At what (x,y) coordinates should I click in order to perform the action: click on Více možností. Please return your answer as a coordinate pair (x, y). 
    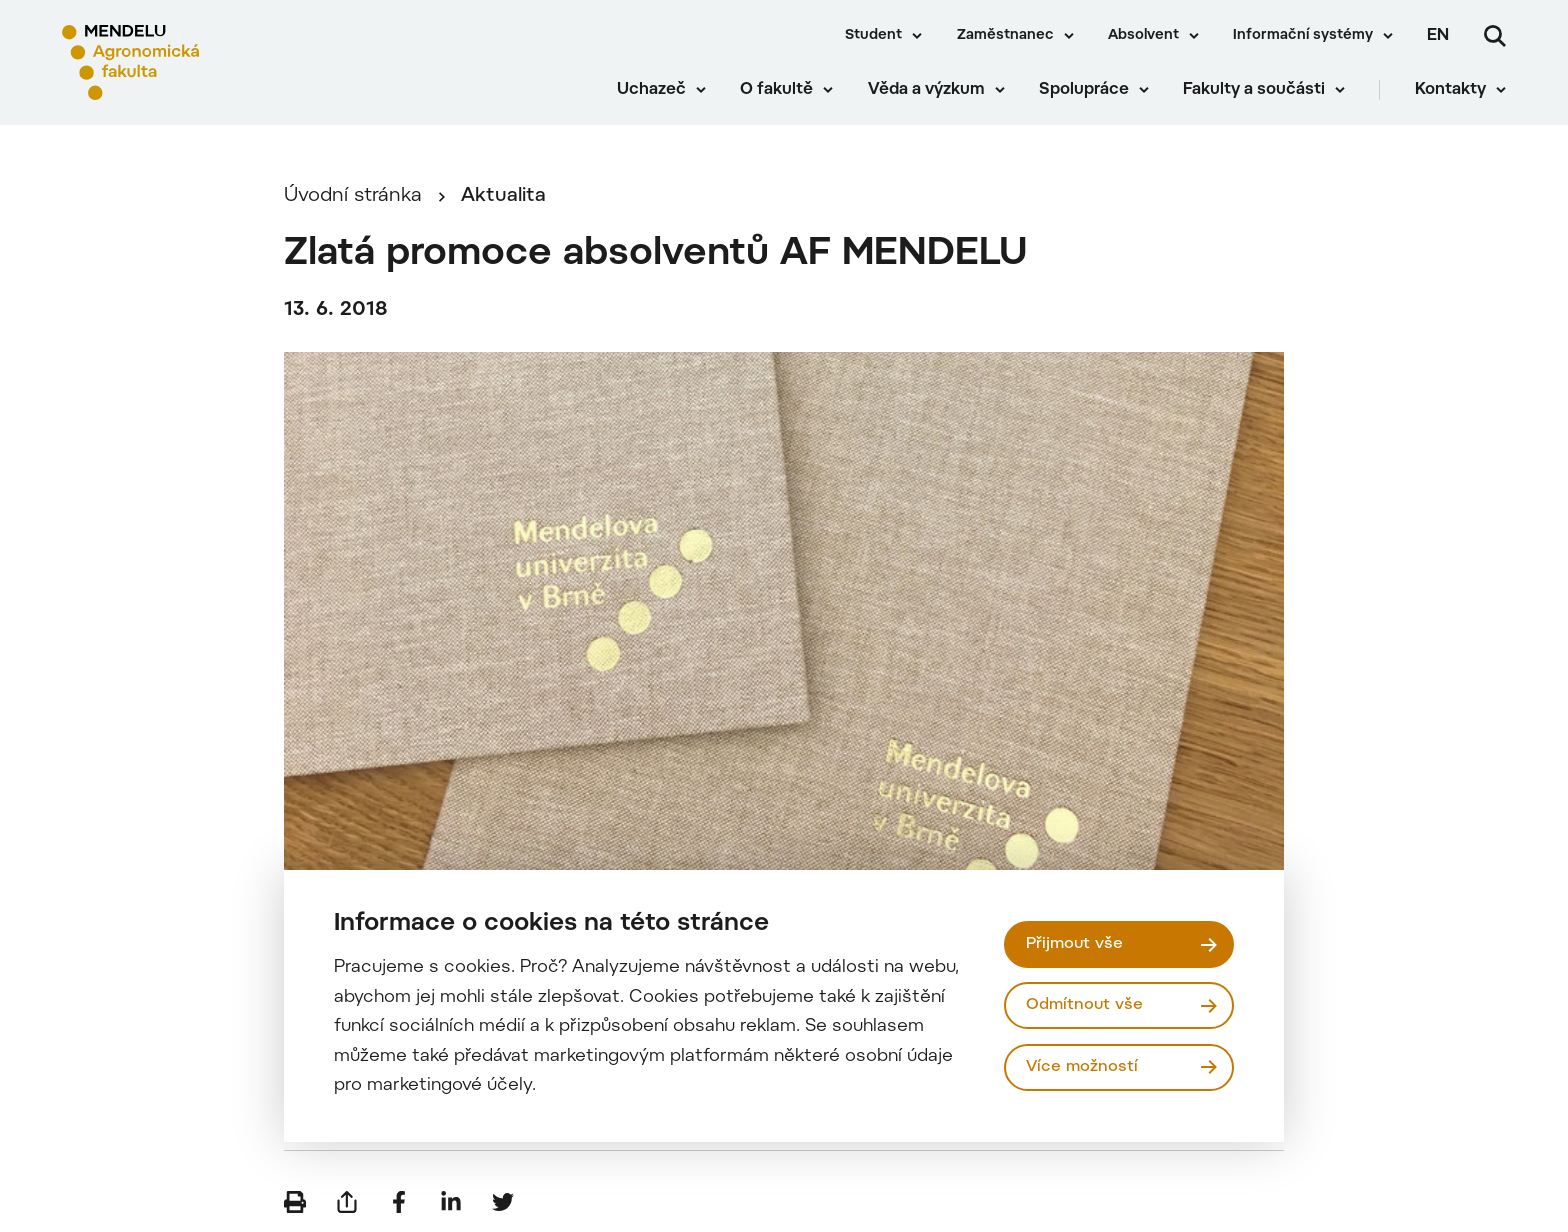
    Looking at the image, I should click on (1082, 1067).